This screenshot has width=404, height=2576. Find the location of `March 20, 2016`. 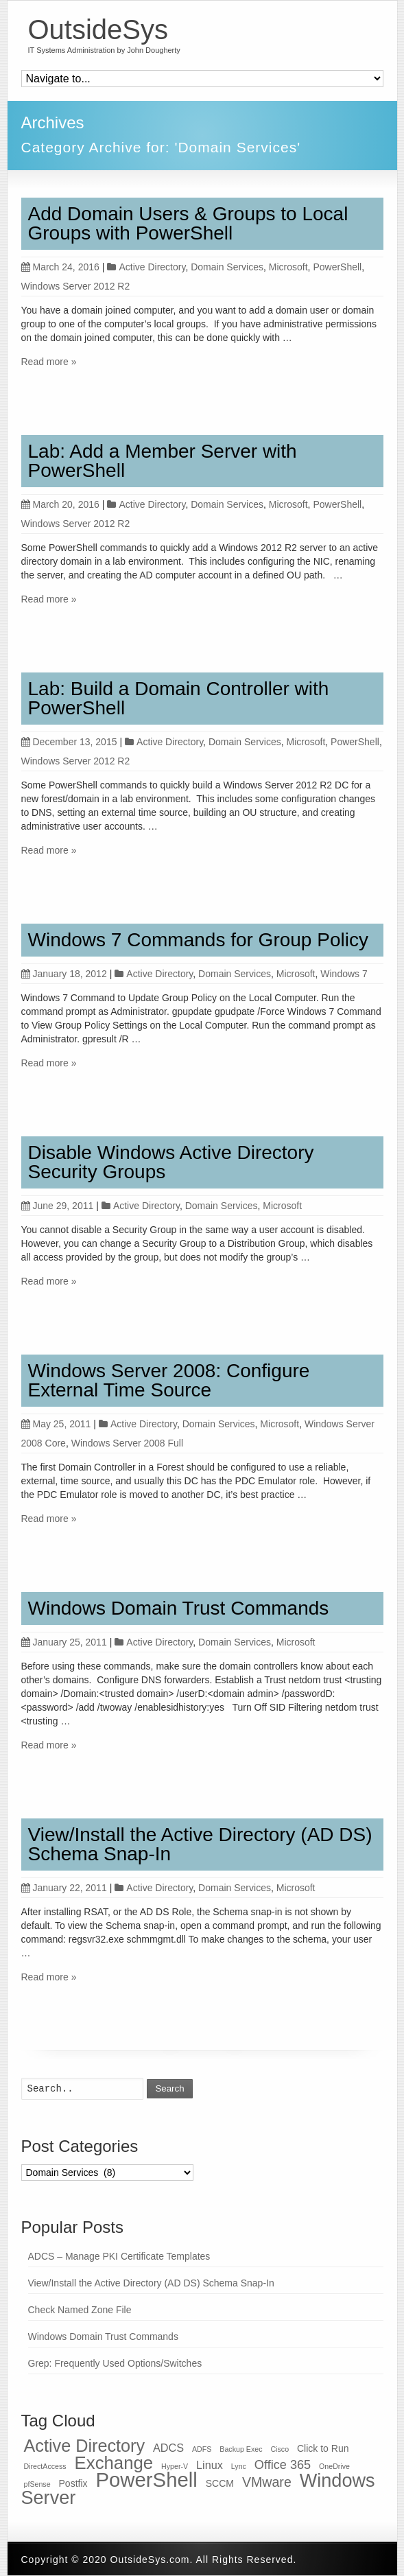

March 20, 2016 is located at coordinates (60, 504).